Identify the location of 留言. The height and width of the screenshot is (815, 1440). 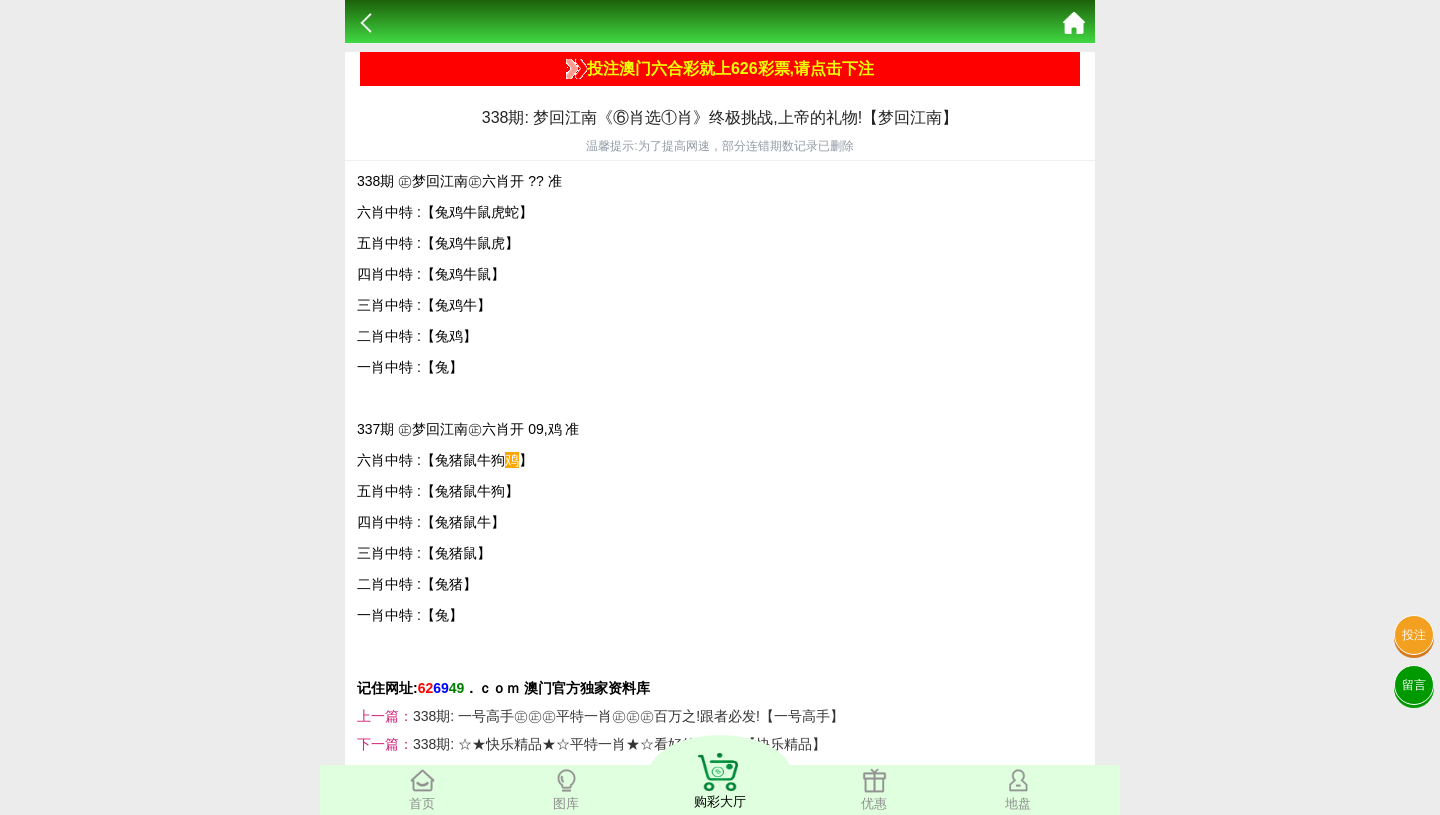
(1414, 685).